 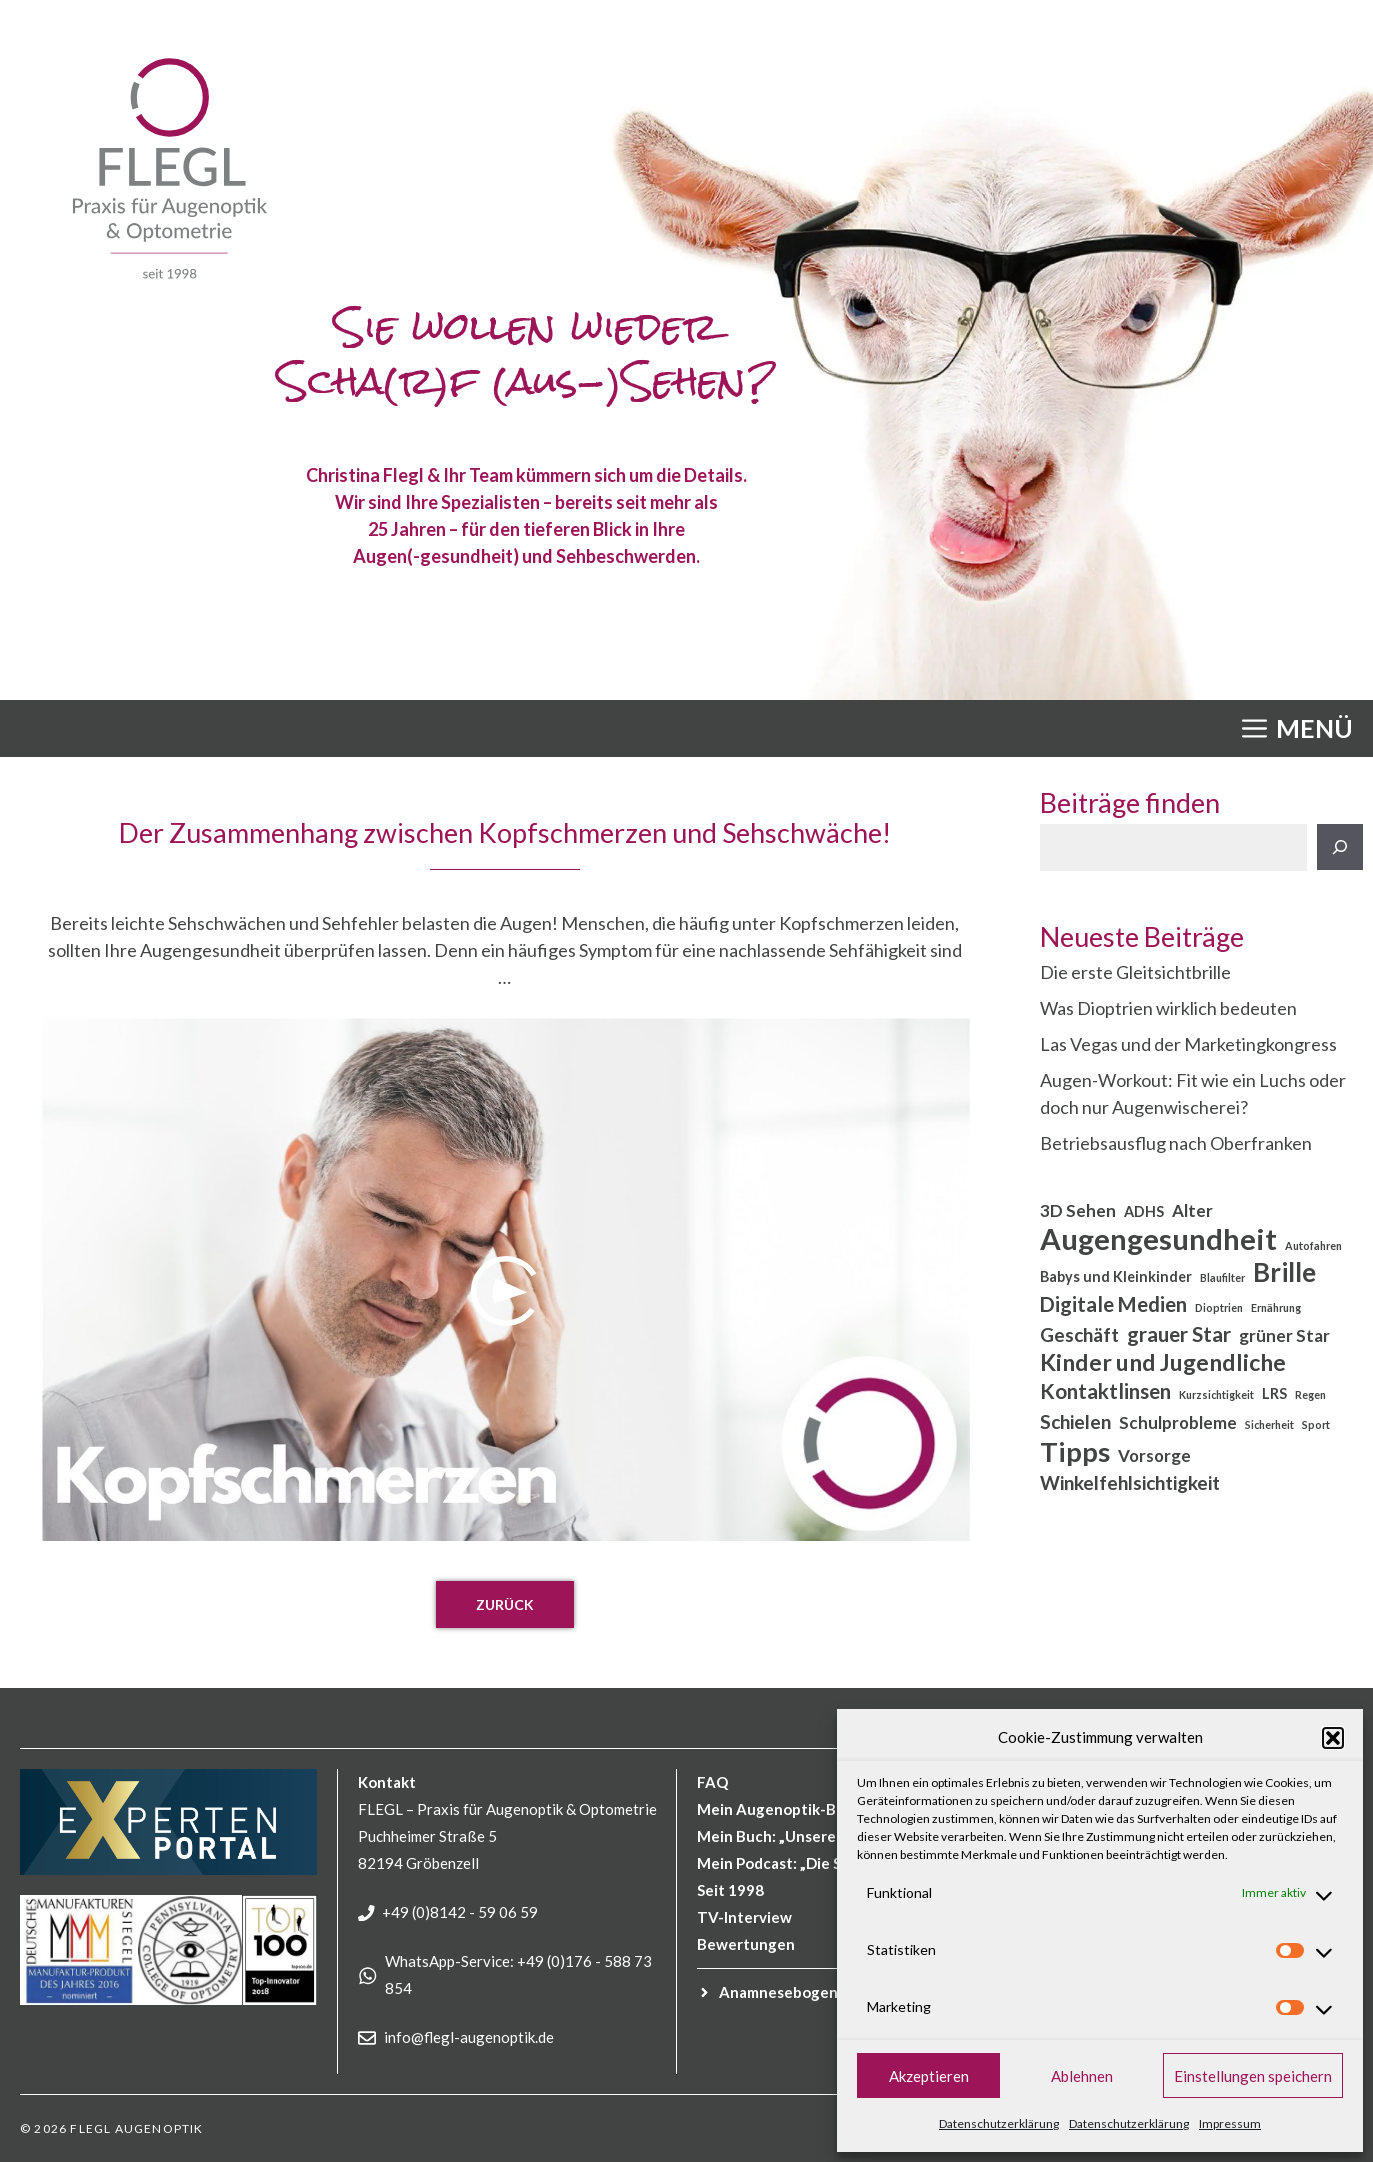 What do you see at coordinates (1113, 1304) in the screenshot?
I see `Digitale Medien [Digitale Medien (5 Einträge)]` at bounding box center [1113, 1304].